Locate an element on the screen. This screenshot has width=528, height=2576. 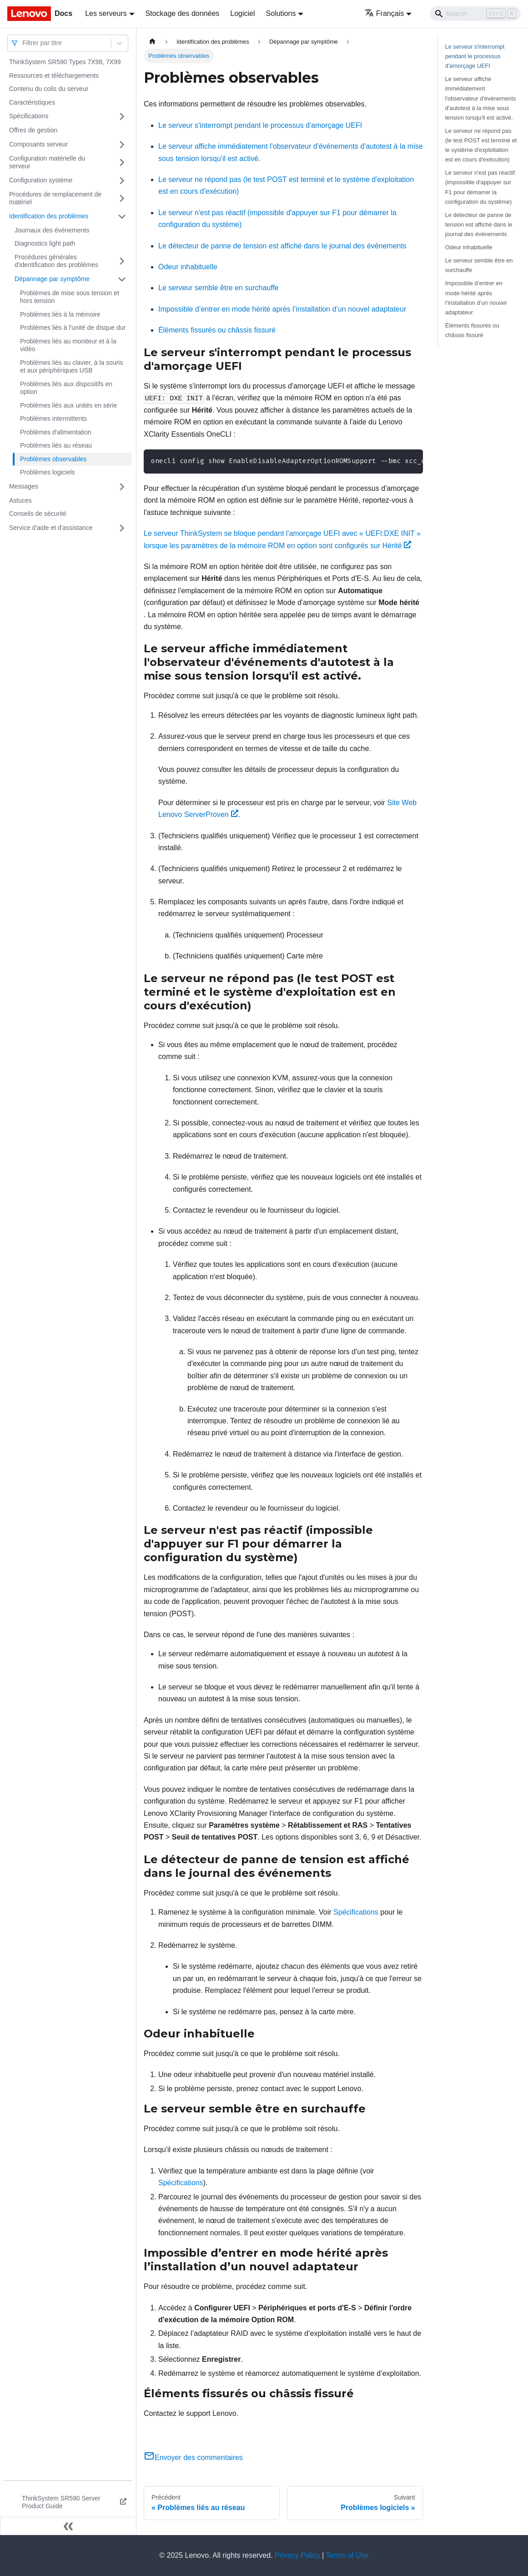
Ressources et téléchargements is located at coordinates (54, 75).